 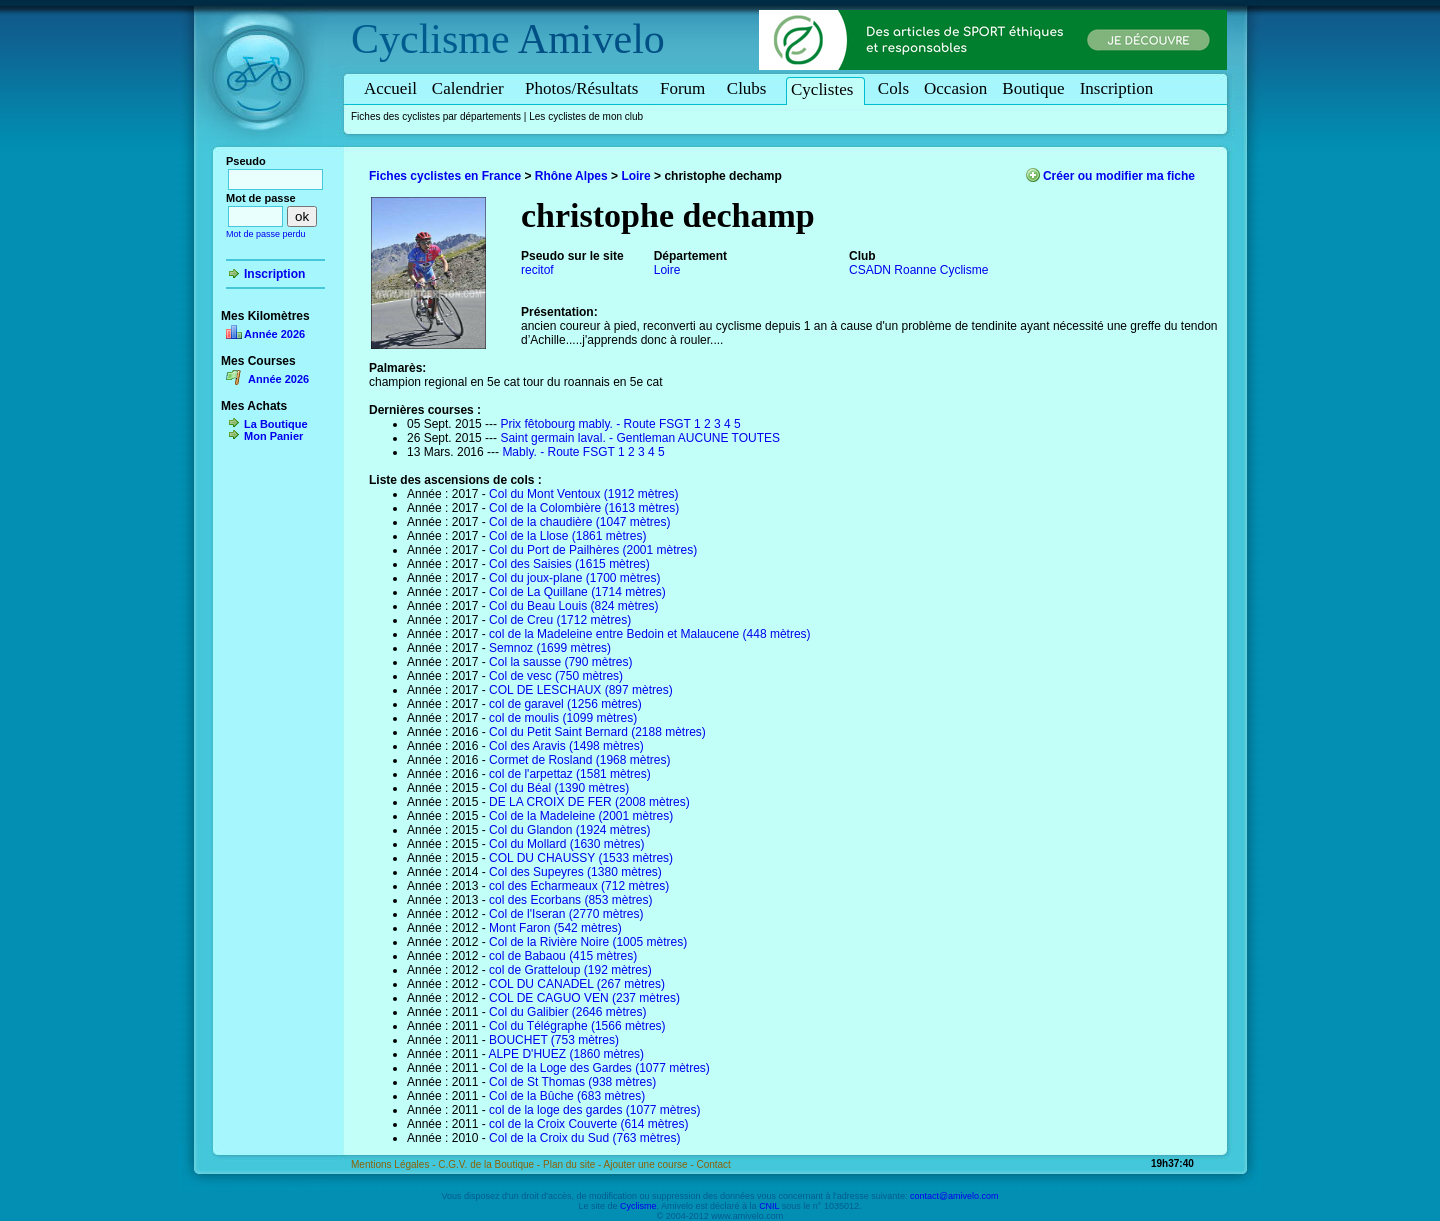 I want to click on Accueil, so click(x=390, y=88).